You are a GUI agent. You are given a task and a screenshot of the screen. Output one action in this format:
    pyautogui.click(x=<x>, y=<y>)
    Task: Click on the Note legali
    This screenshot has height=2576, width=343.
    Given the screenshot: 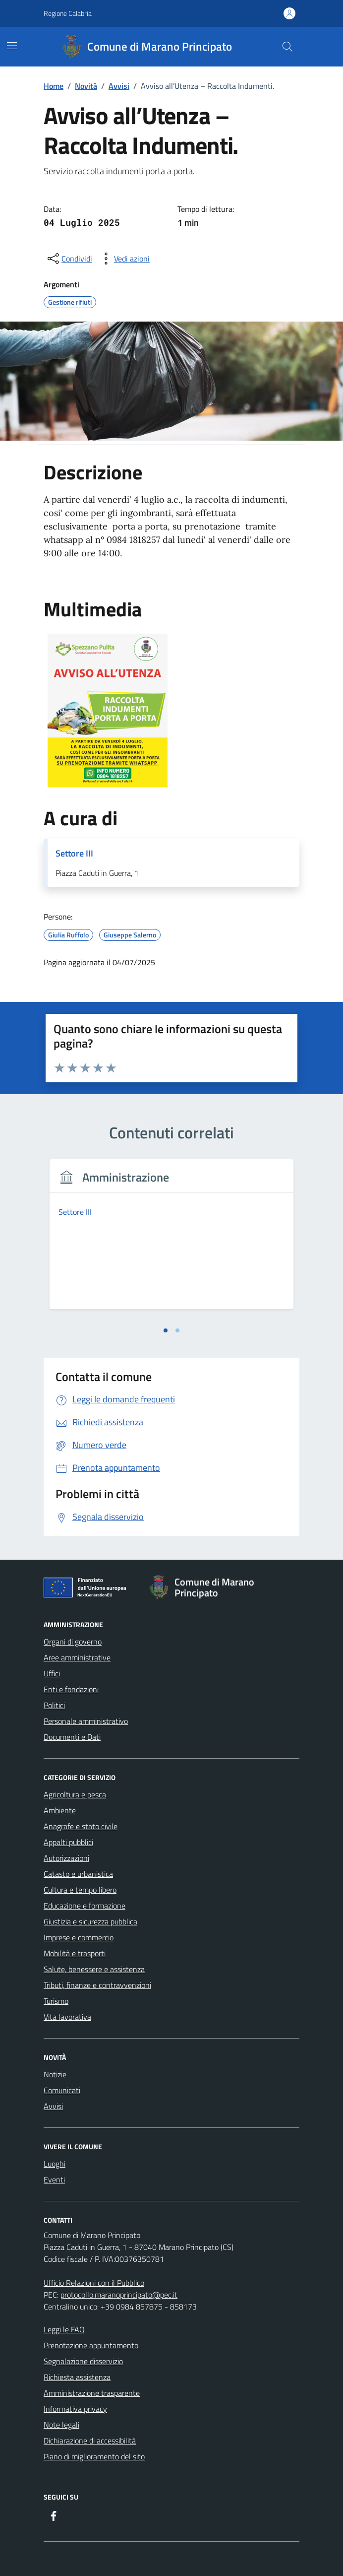 What is the action you would take?
    pyautogui.click(x=61, y=2425)
    